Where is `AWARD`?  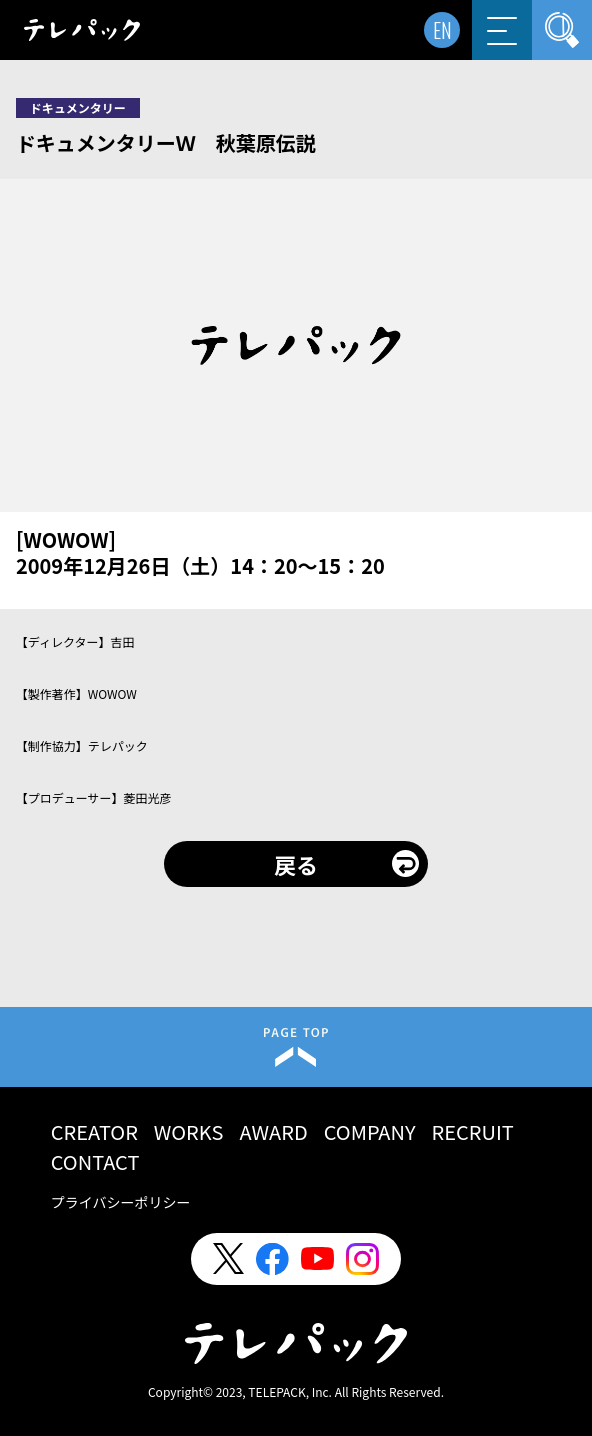
AWARD is located at coordinates (273, 1131).